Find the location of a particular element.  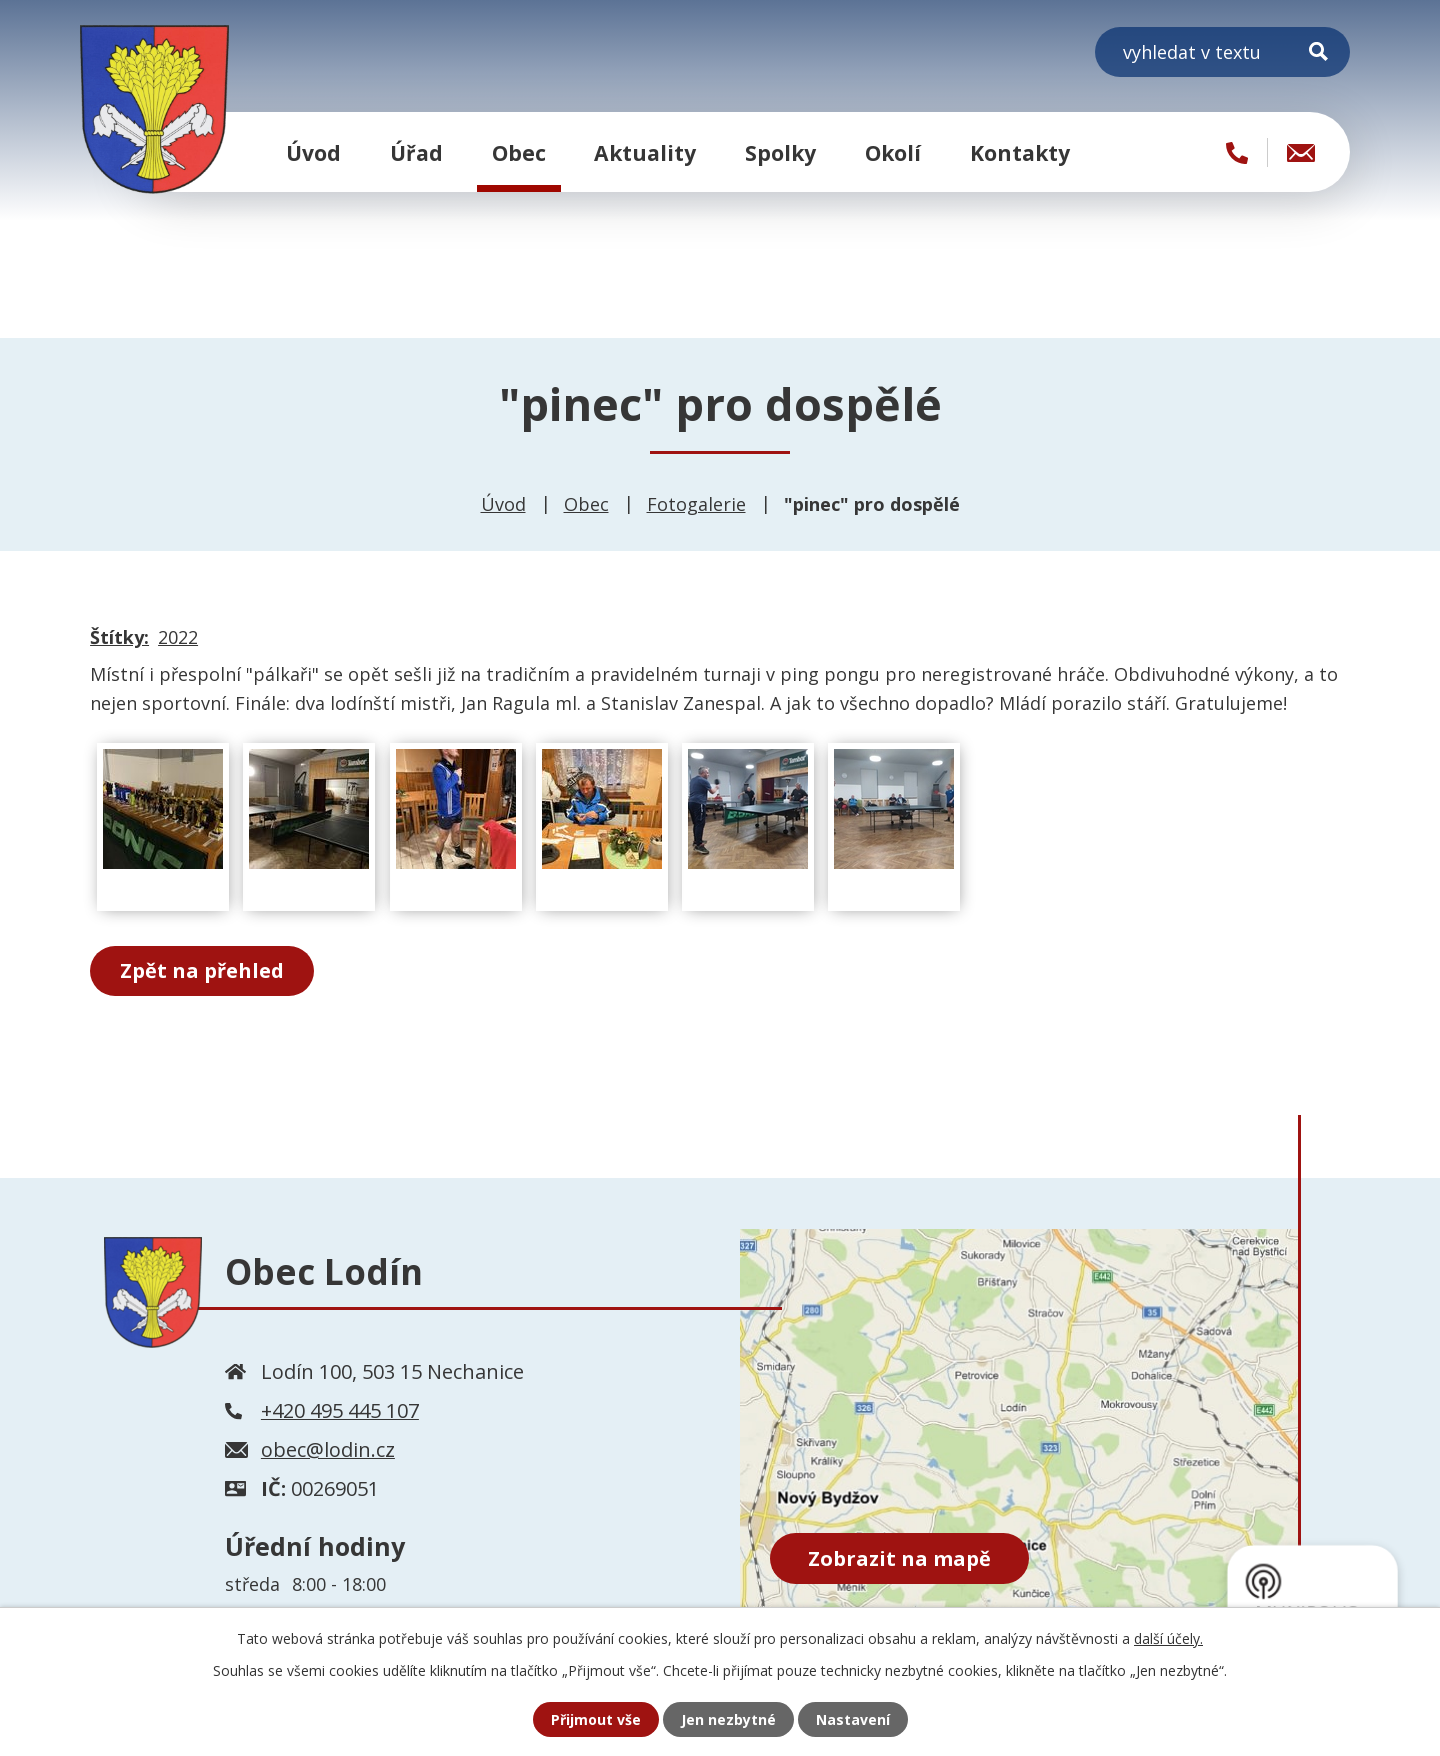

další účely. is located at coordinates (1168, 1638).